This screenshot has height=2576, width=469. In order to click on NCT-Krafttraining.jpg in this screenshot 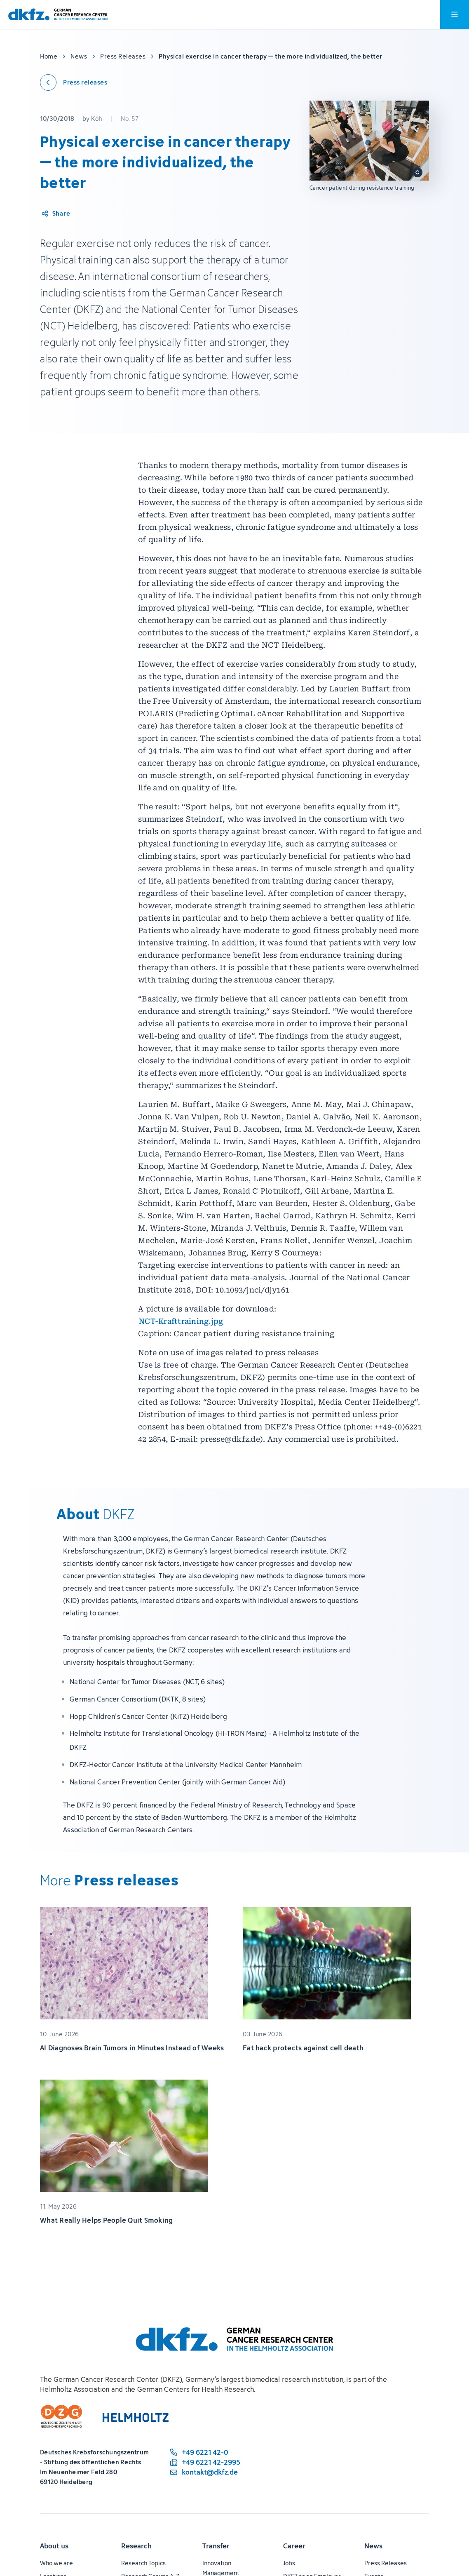, I will do `click(181, 1321)`.